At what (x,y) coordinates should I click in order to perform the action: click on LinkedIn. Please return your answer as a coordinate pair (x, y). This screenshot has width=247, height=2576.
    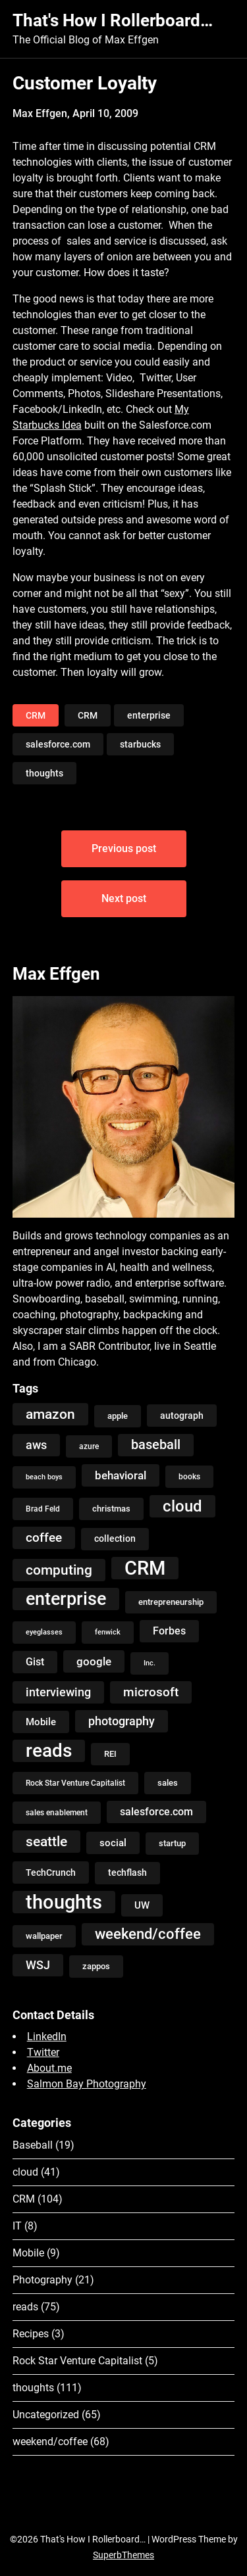
    Looking at the image, I should click on (47, 2036).